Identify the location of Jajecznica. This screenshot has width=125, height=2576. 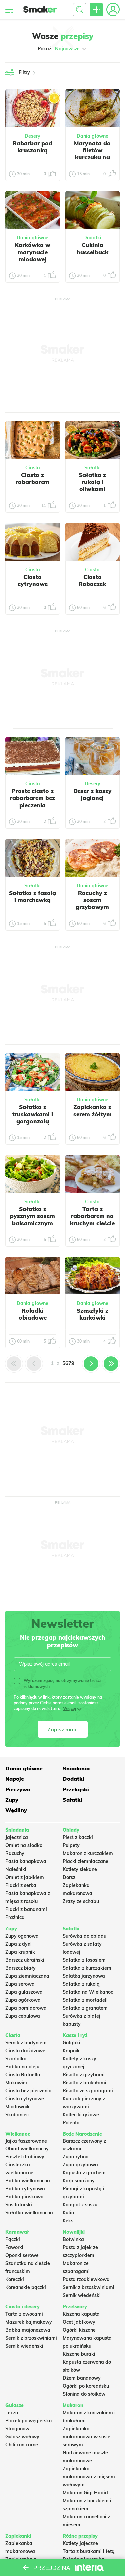
(16, 1837).